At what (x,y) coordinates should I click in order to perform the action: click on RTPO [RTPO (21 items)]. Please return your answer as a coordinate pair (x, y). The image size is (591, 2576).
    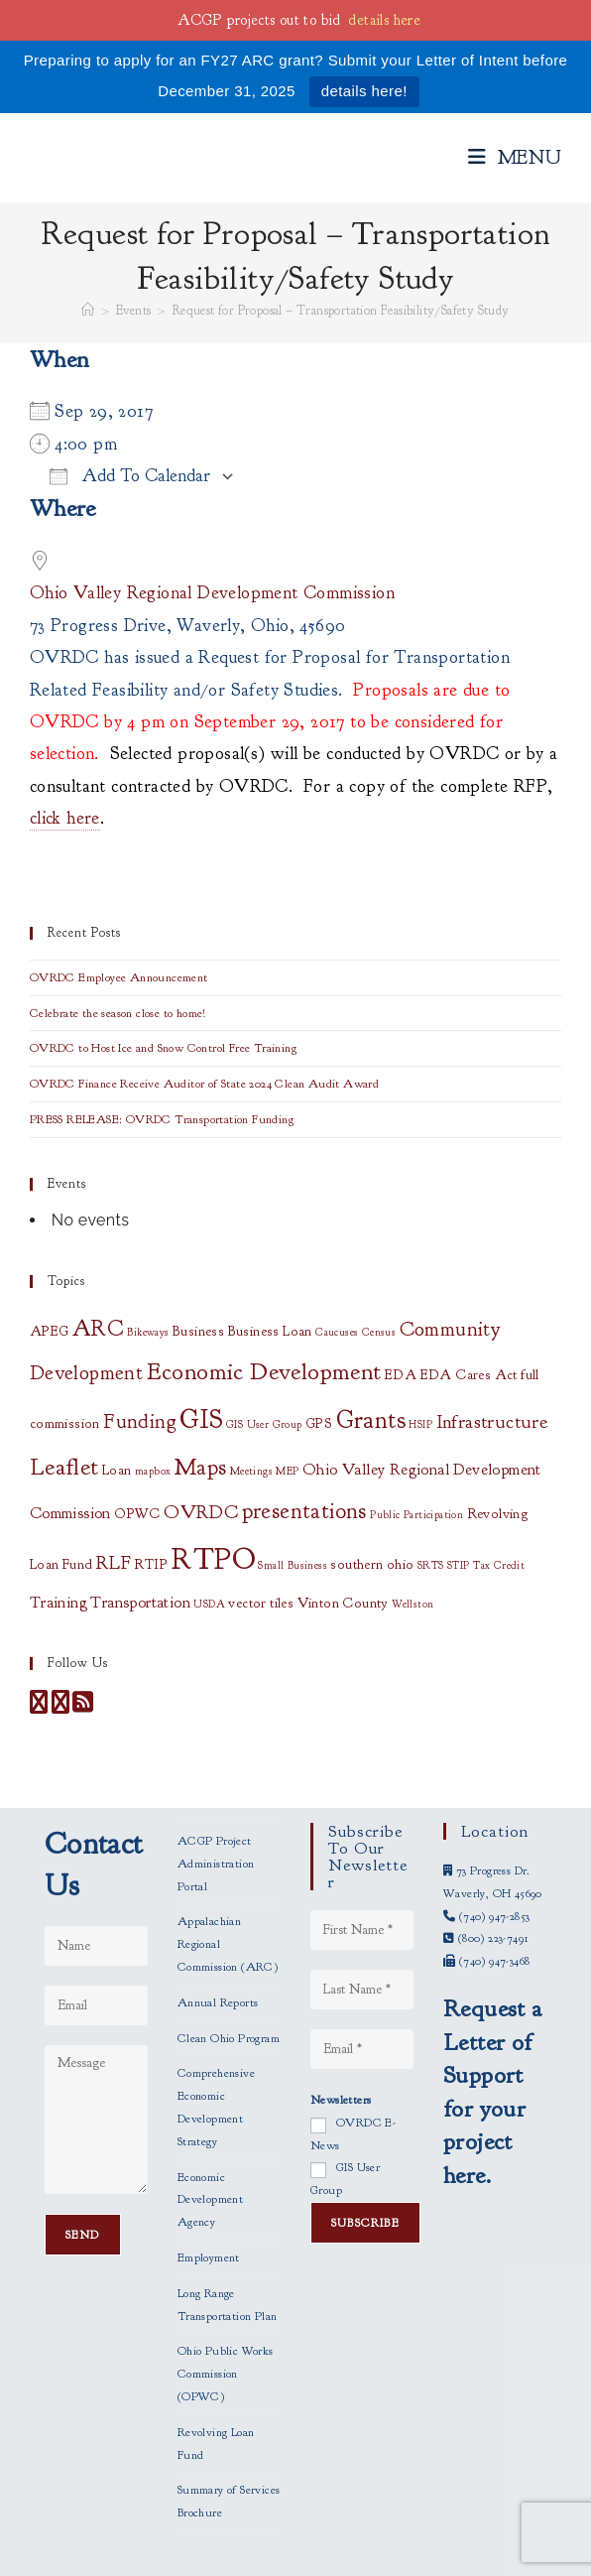
    Looking at the image, I should click on (213, 1559).